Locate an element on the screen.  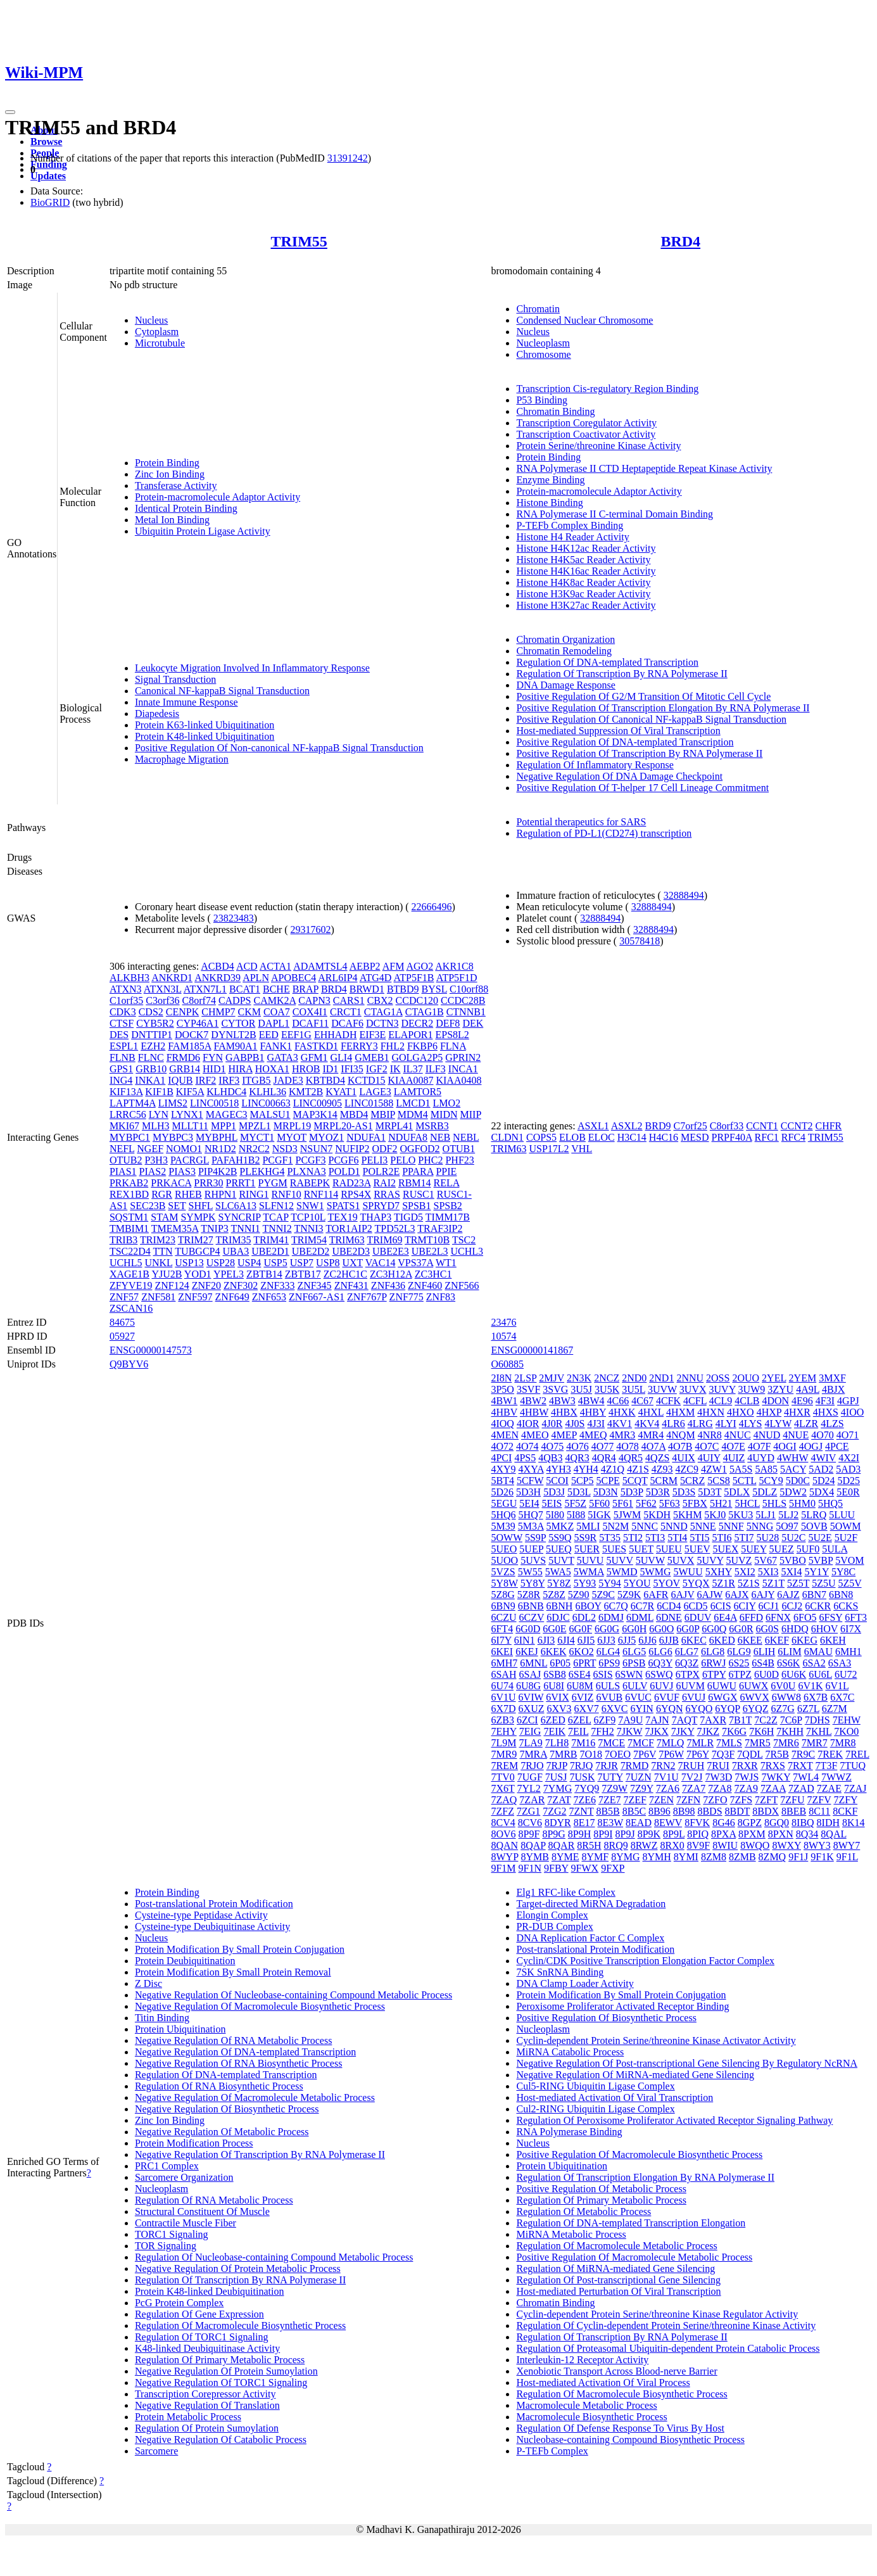
Contractile Muscle Fiber is located at coordinates (185, 2223).